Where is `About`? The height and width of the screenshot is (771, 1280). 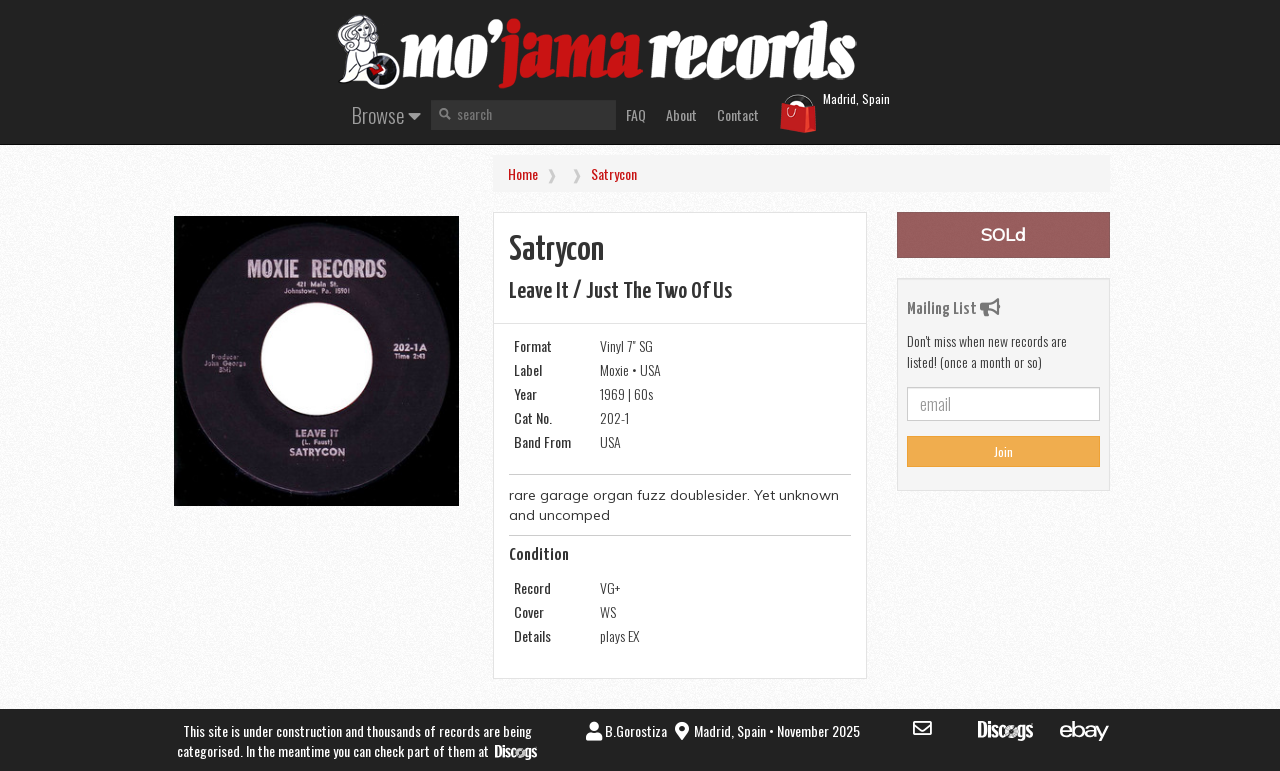 About is located at coordinates (681, 114).